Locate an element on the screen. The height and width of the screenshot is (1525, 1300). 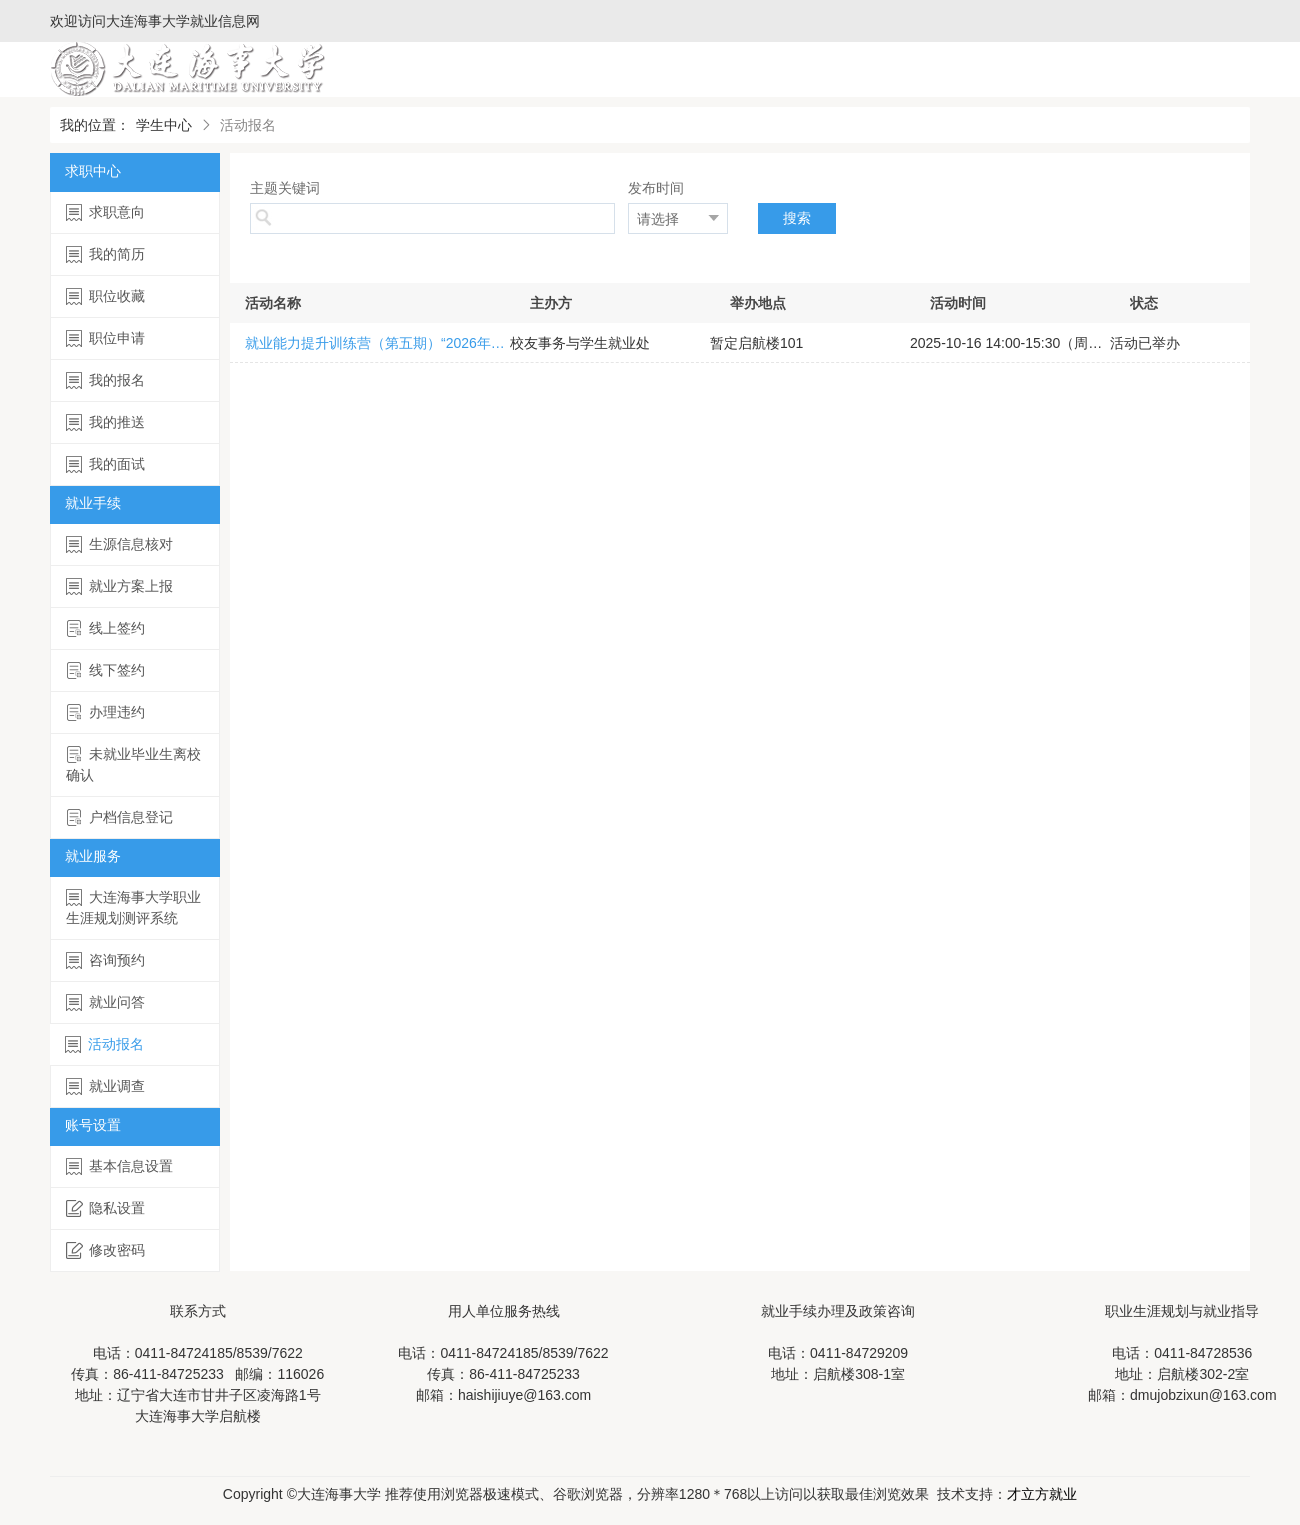
职位收藏 is located at coordinates (105, 296).